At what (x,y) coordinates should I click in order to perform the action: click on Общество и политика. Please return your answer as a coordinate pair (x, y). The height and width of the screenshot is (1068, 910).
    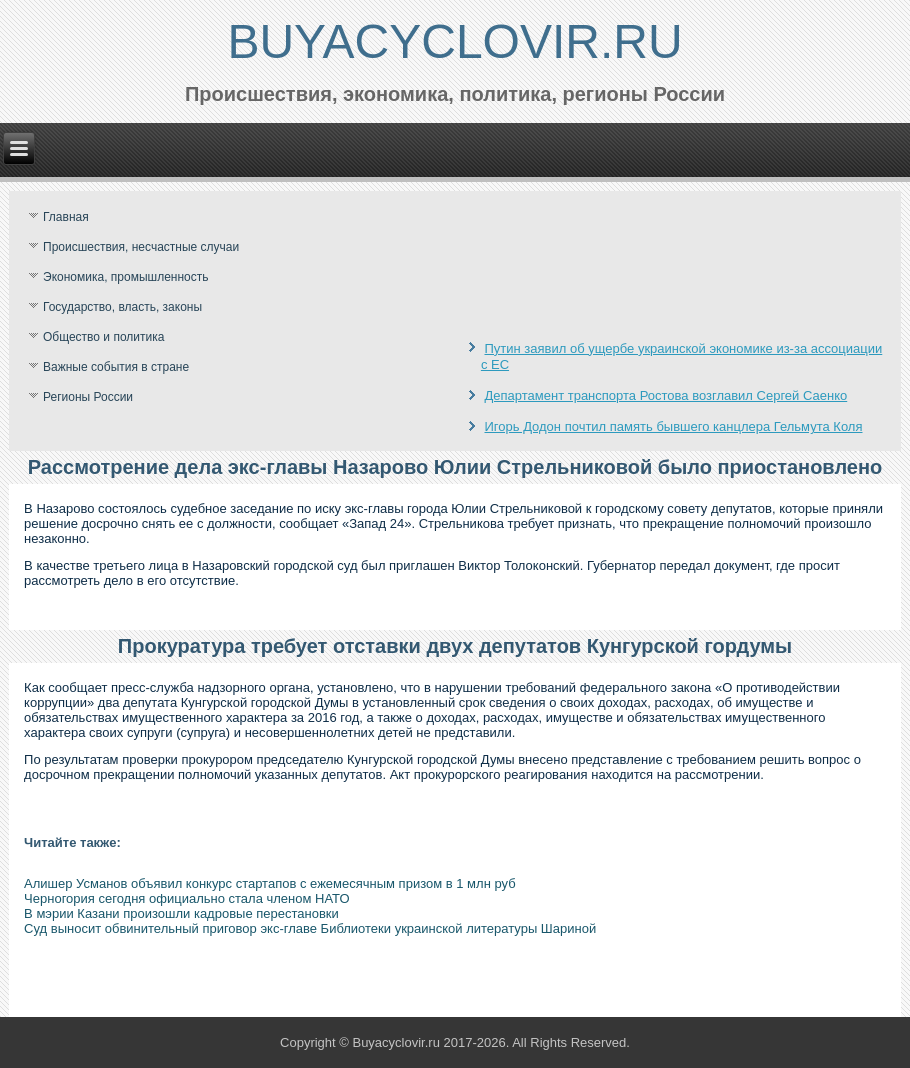
    Looking at the image, I should click on (103, 337).